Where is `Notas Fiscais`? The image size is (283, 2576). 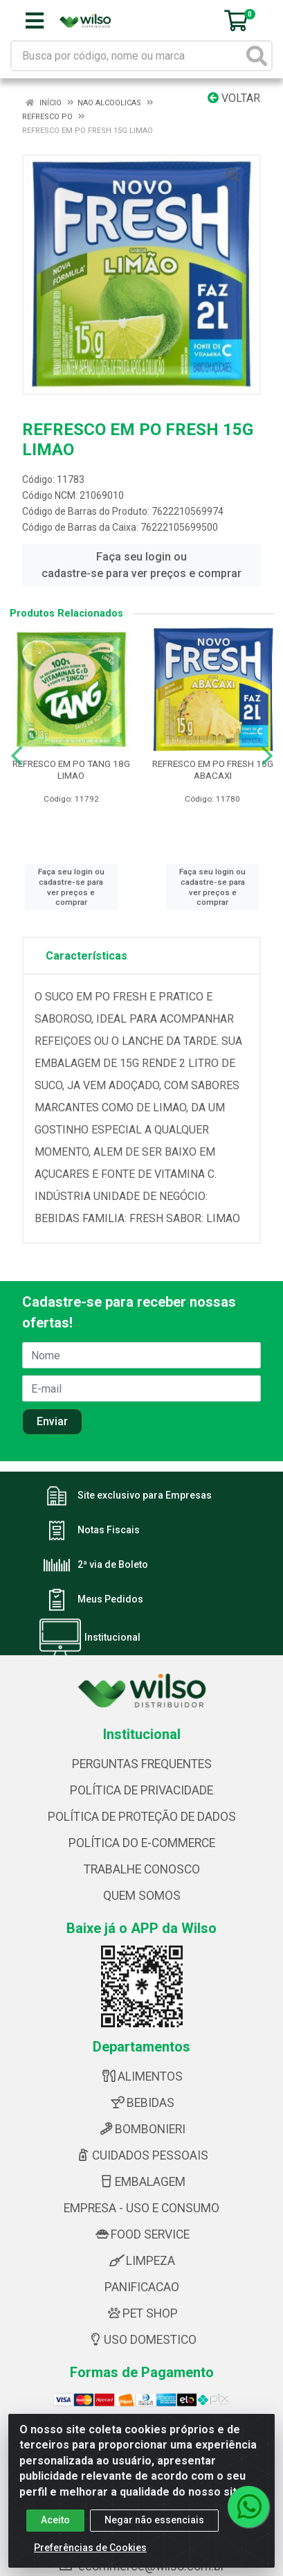 Notas Fiscais is located at coordinates (108, 1530).